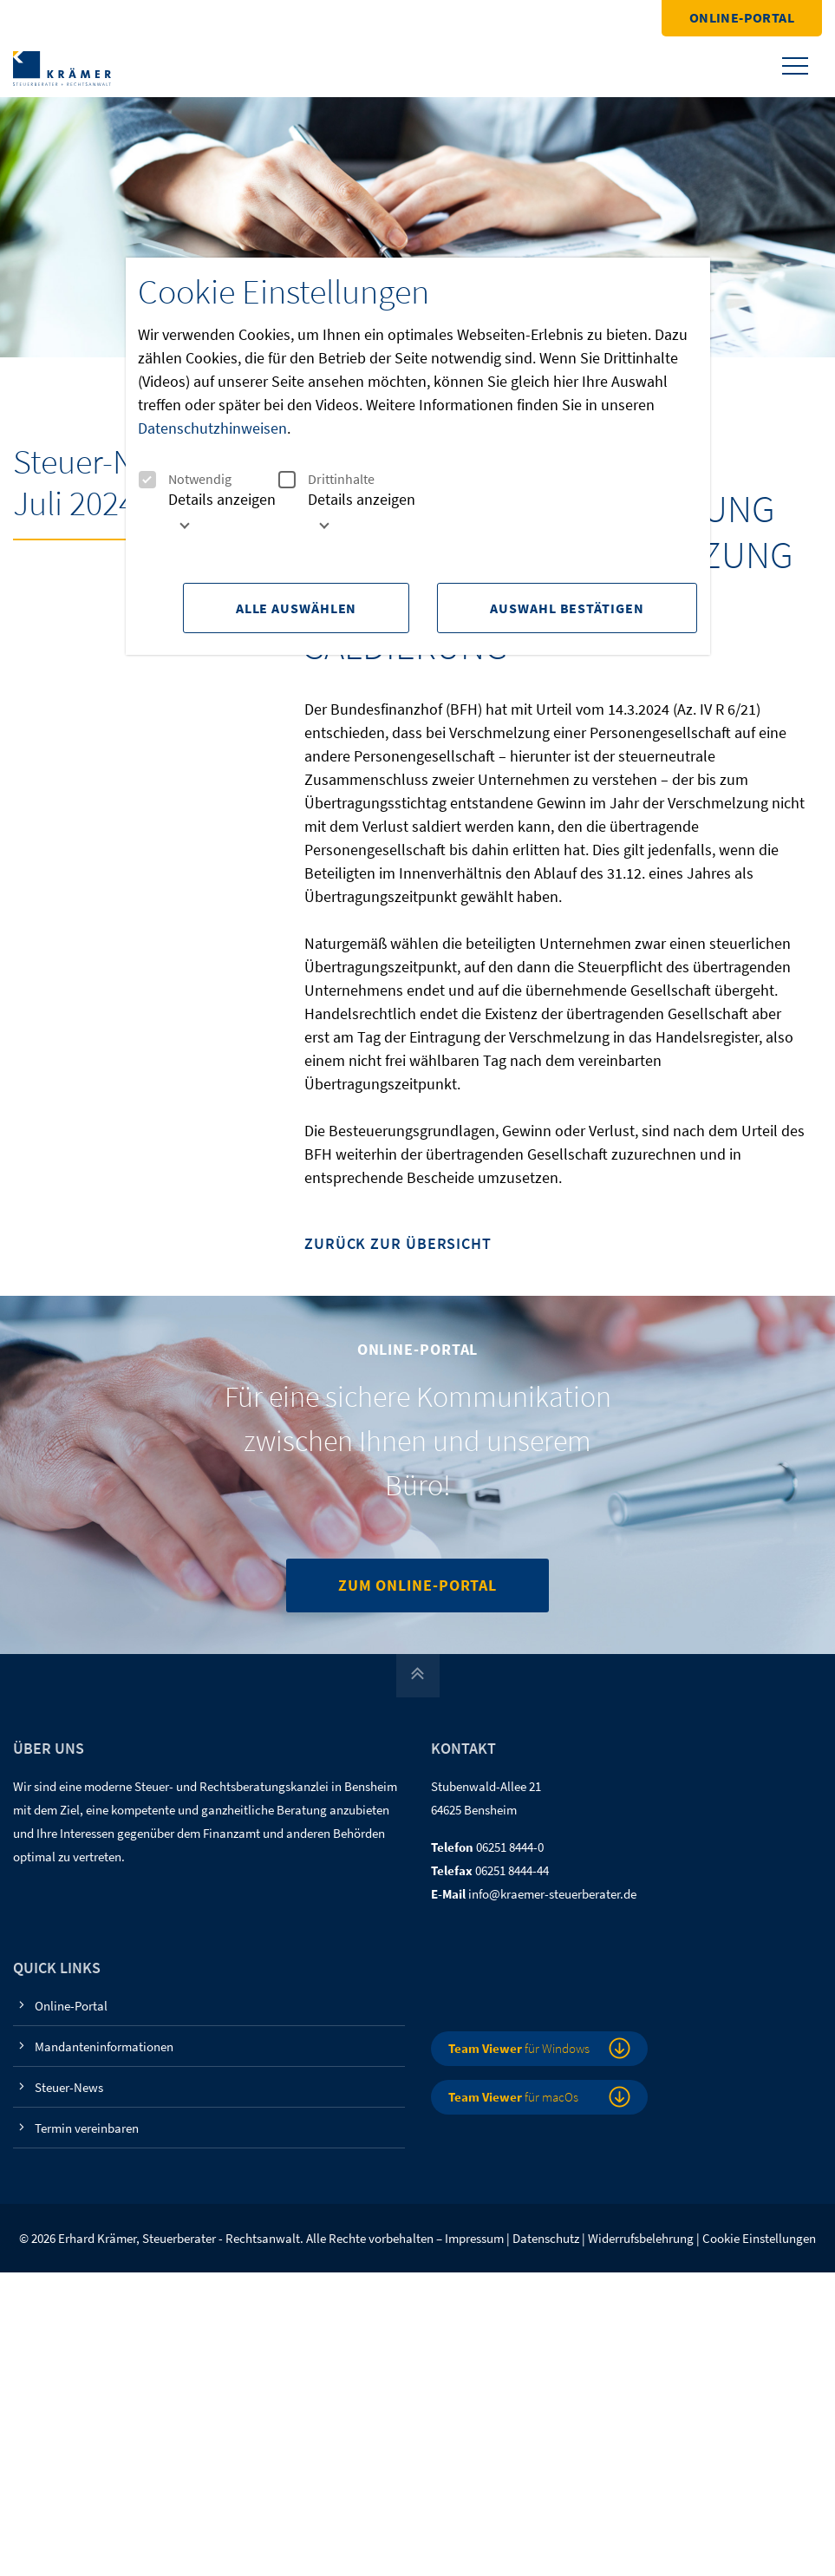 Image resolution: width=835 pixels, height=2576 pixels. I want to click on Widerrufsbelehrung, so click(641, 2238).